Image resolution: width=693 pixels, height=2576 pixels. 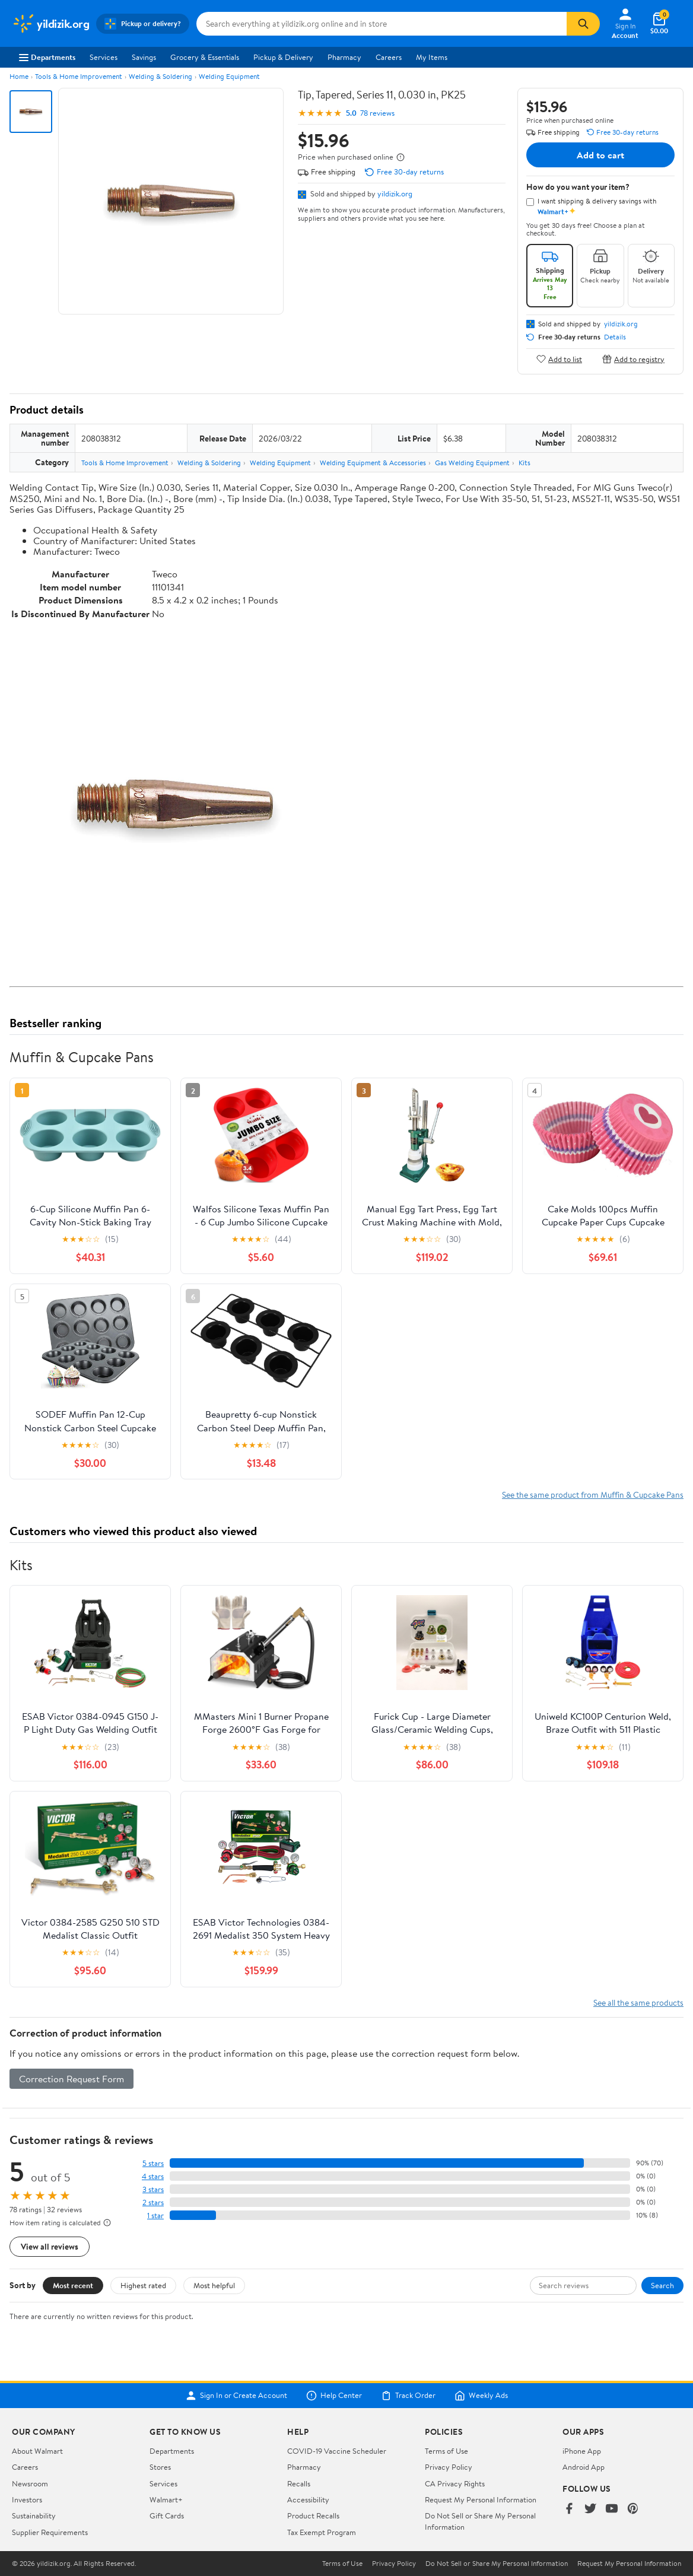 I want to click on See the same product from Muffin & Cupcake Pans, so click(x=593, y=1494).